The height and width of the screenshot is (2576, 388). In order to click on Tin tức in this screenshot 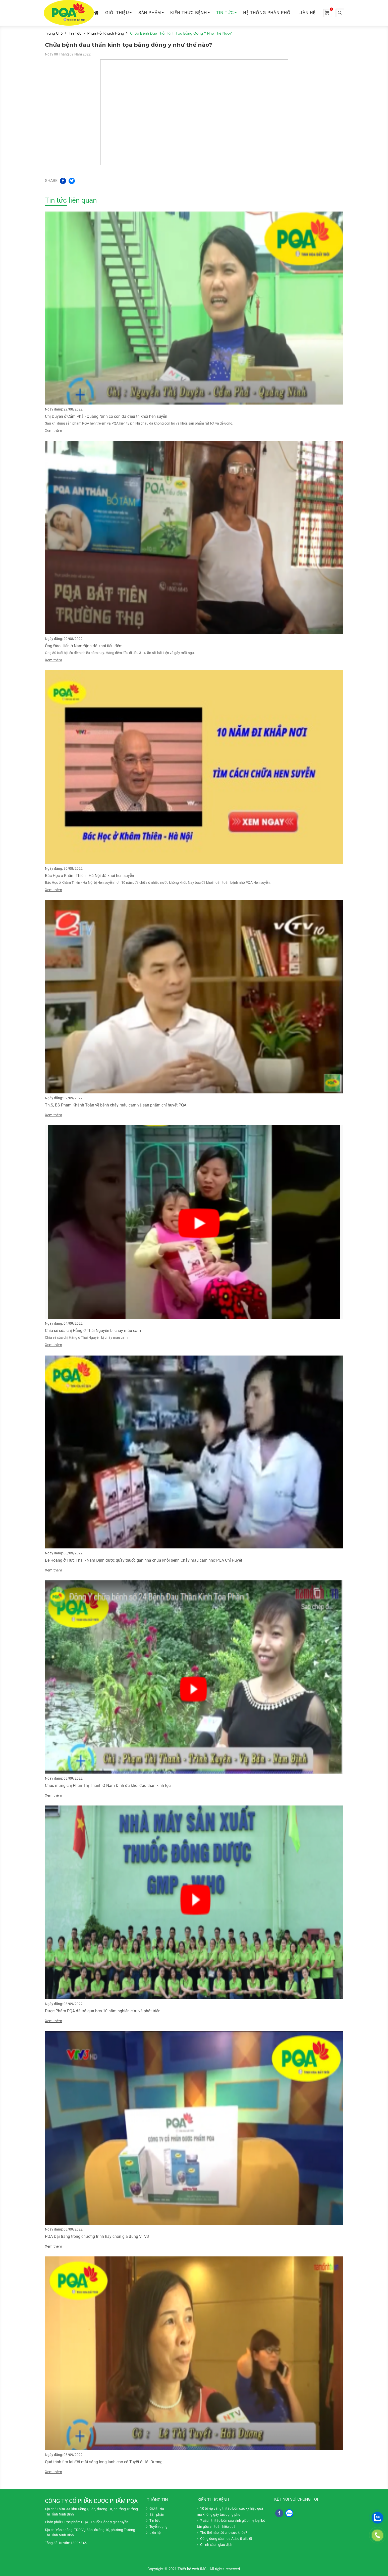, I will do `click(154, 2521)`.